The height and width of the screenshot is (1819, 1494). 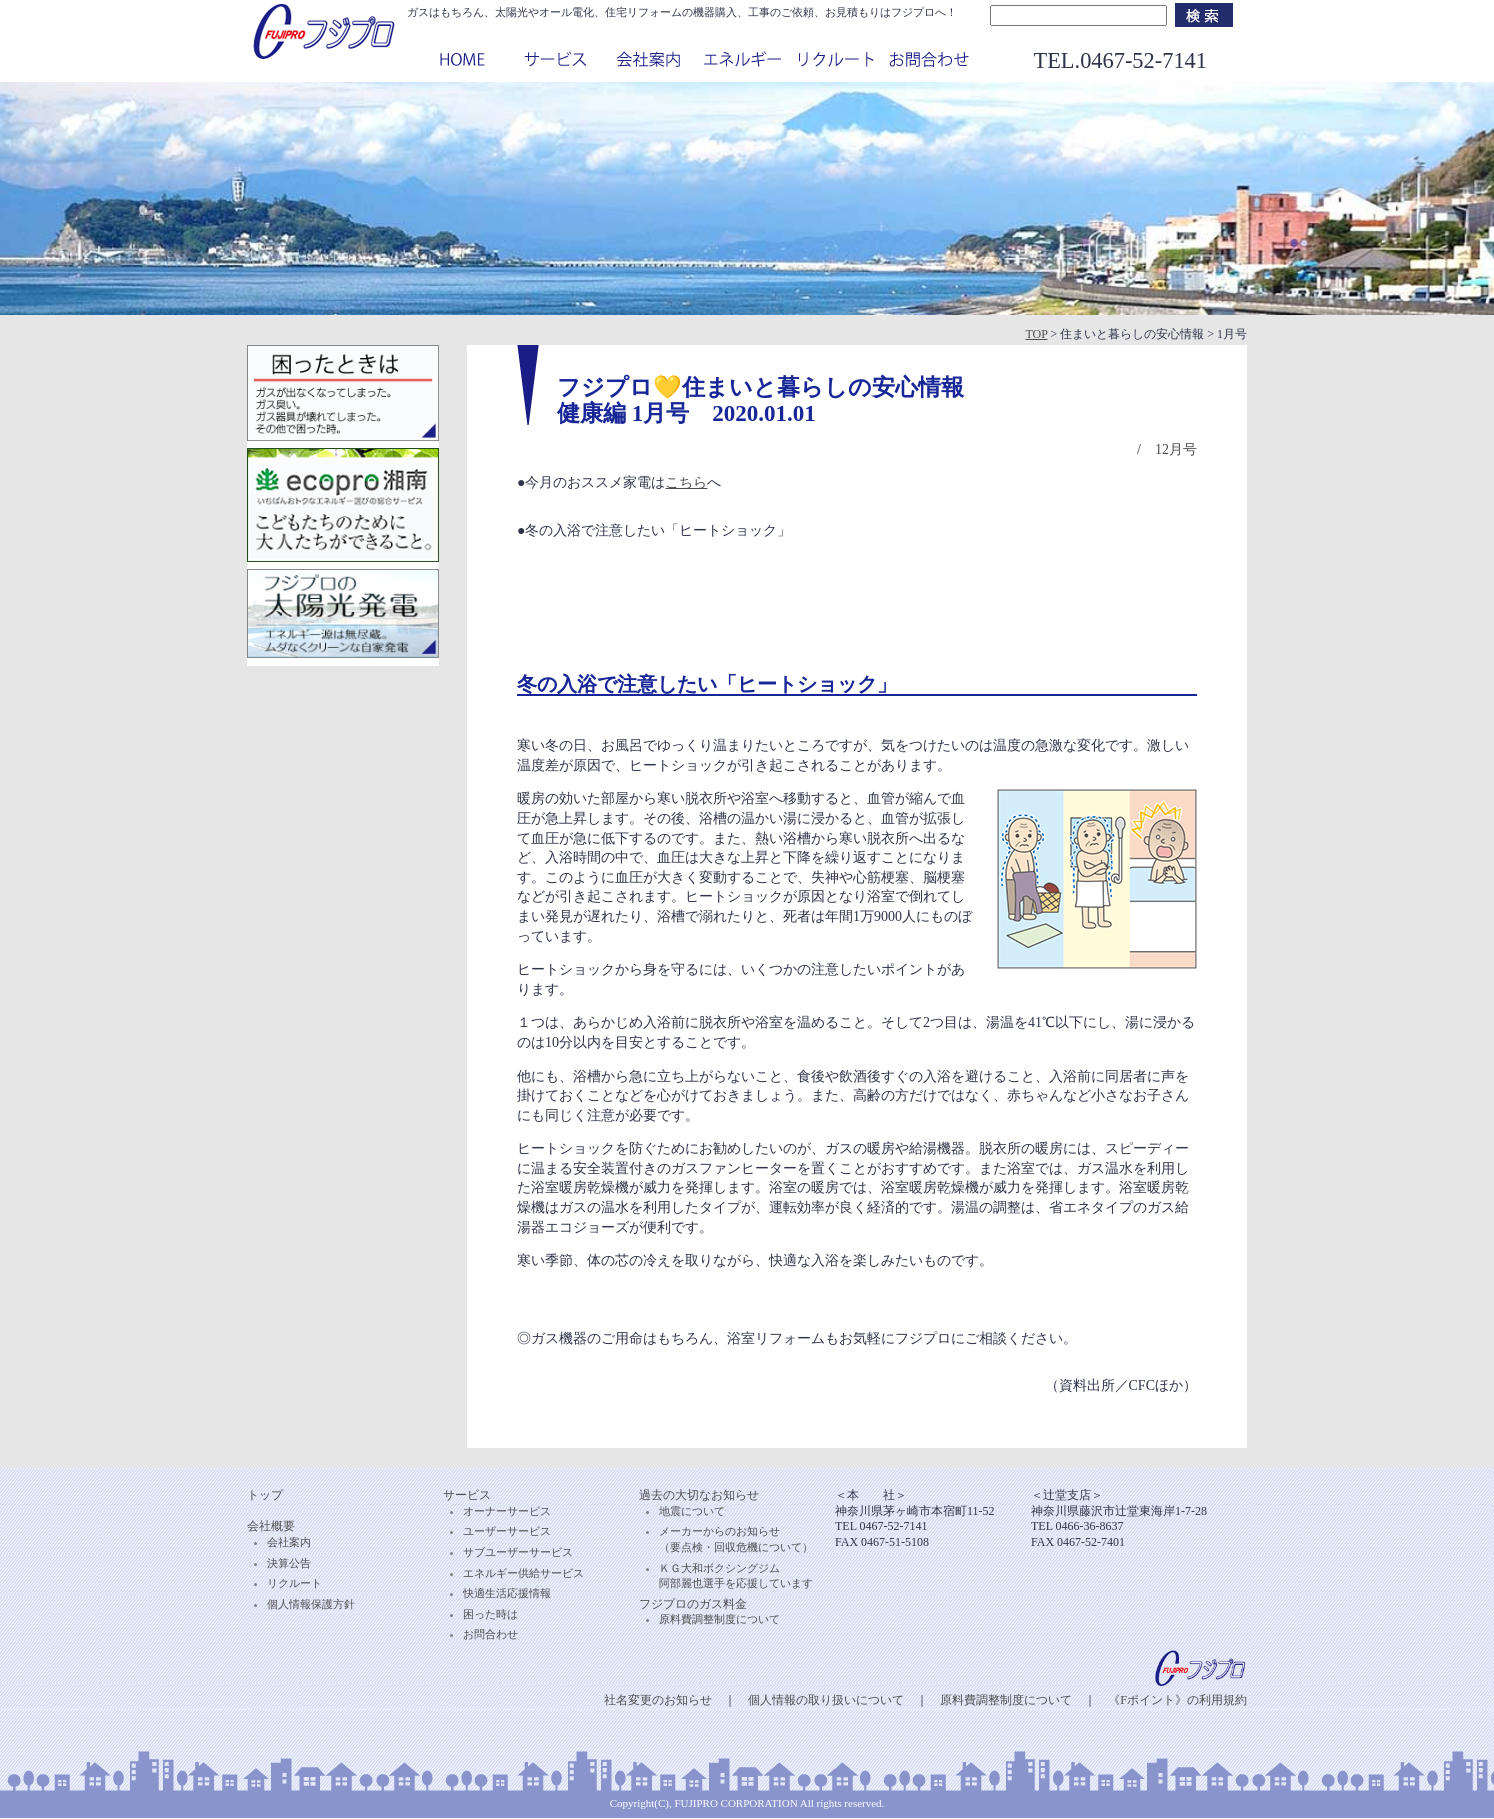 I want to click on こちら, so click(x=686, y=482).